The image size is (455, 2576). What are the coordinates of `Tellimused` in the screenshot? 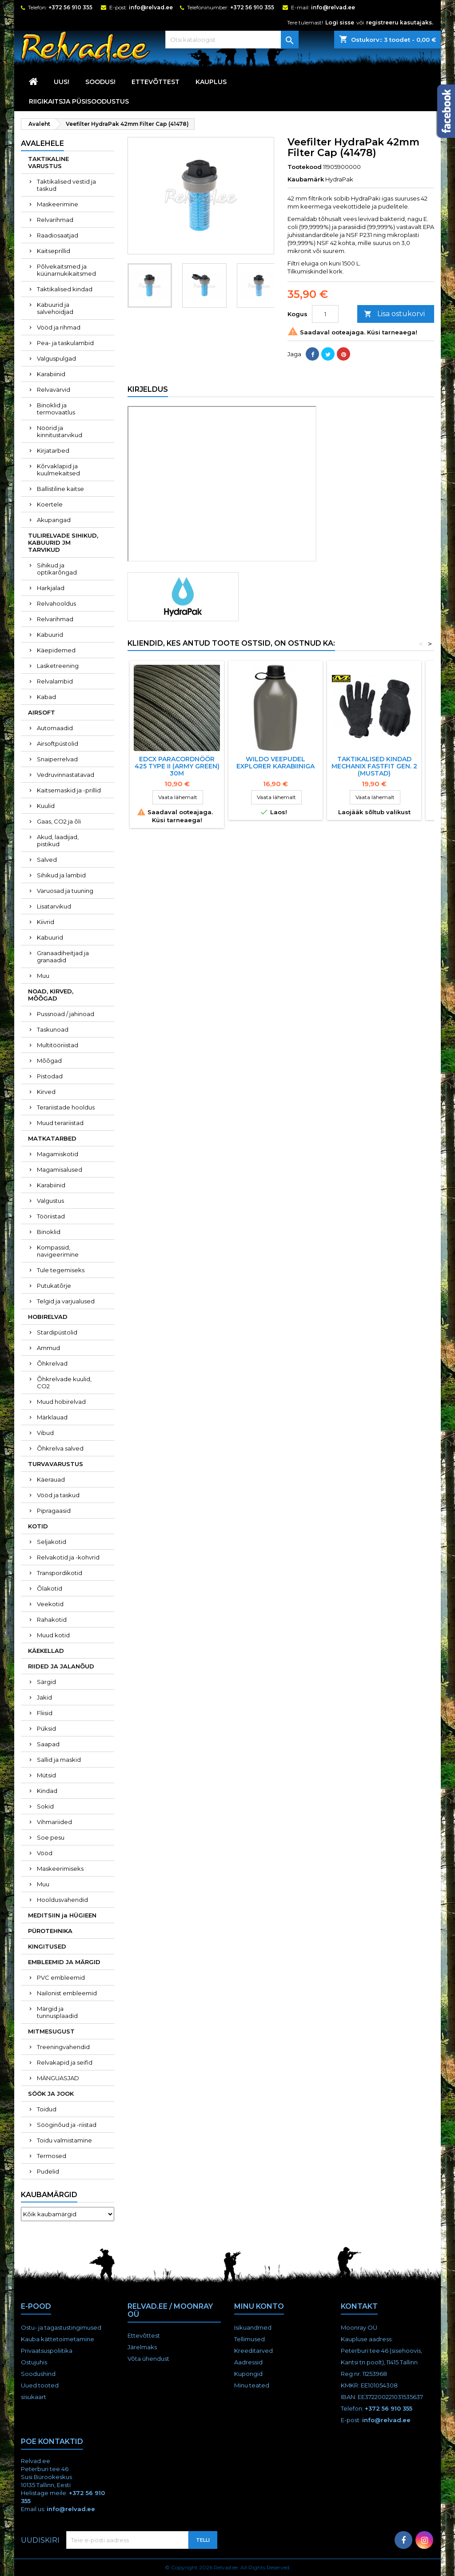 It's located at (249, 2339).